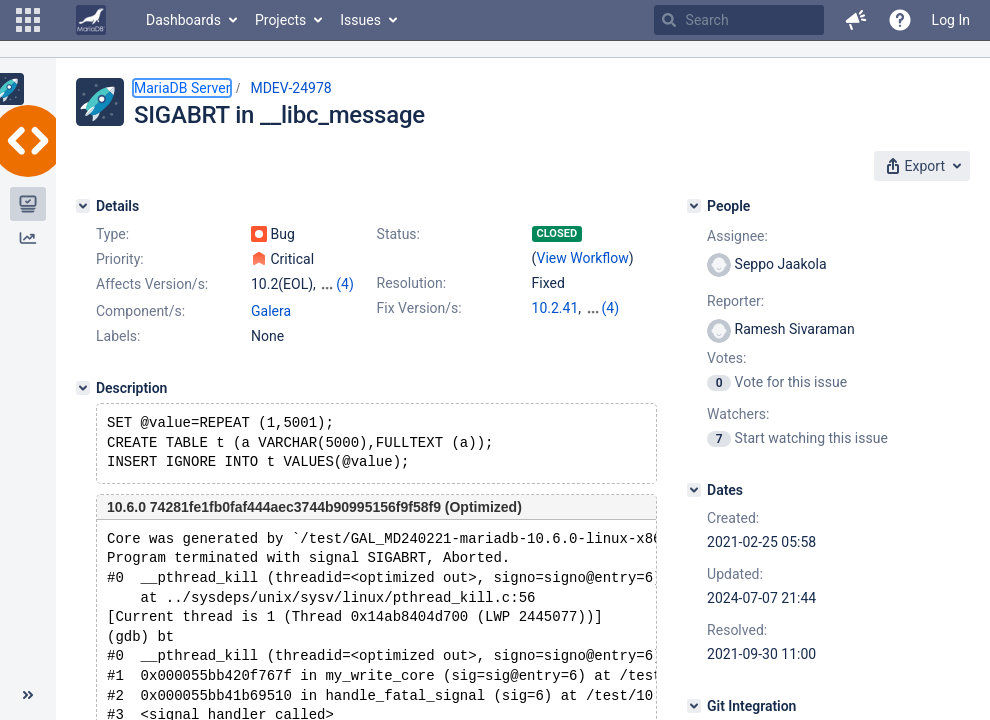  Describe the element at coordinates (112, 234) in the screenshot. I see `Type:` at that location.